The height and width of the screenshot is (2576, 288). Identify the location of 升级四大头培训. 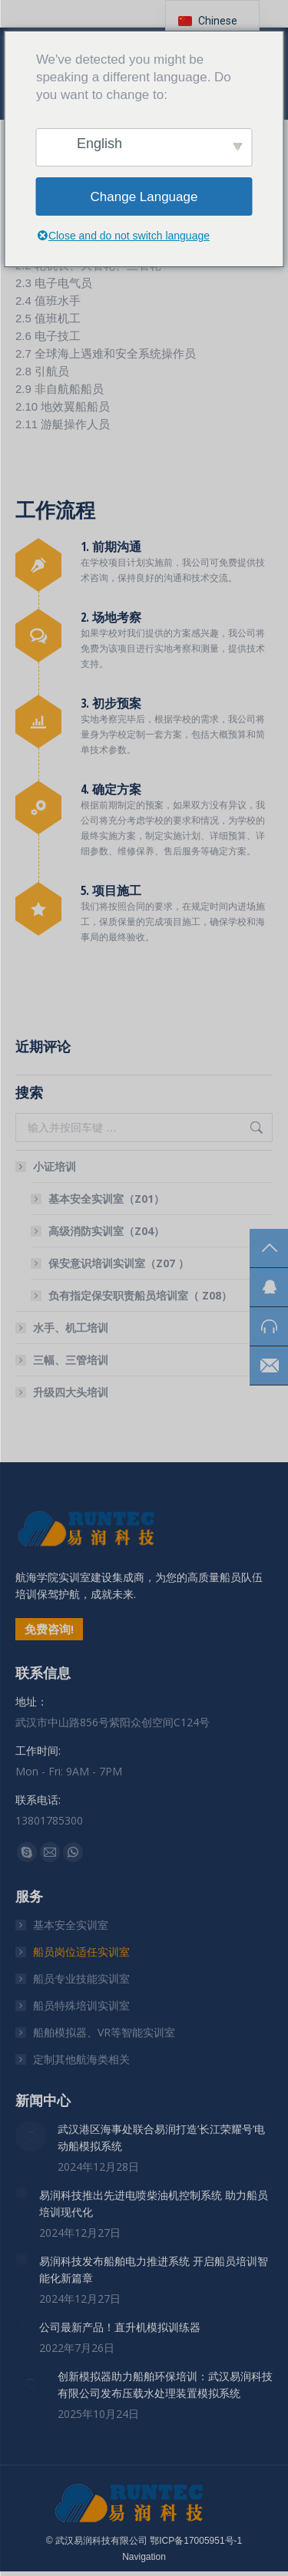
(70, 1392).